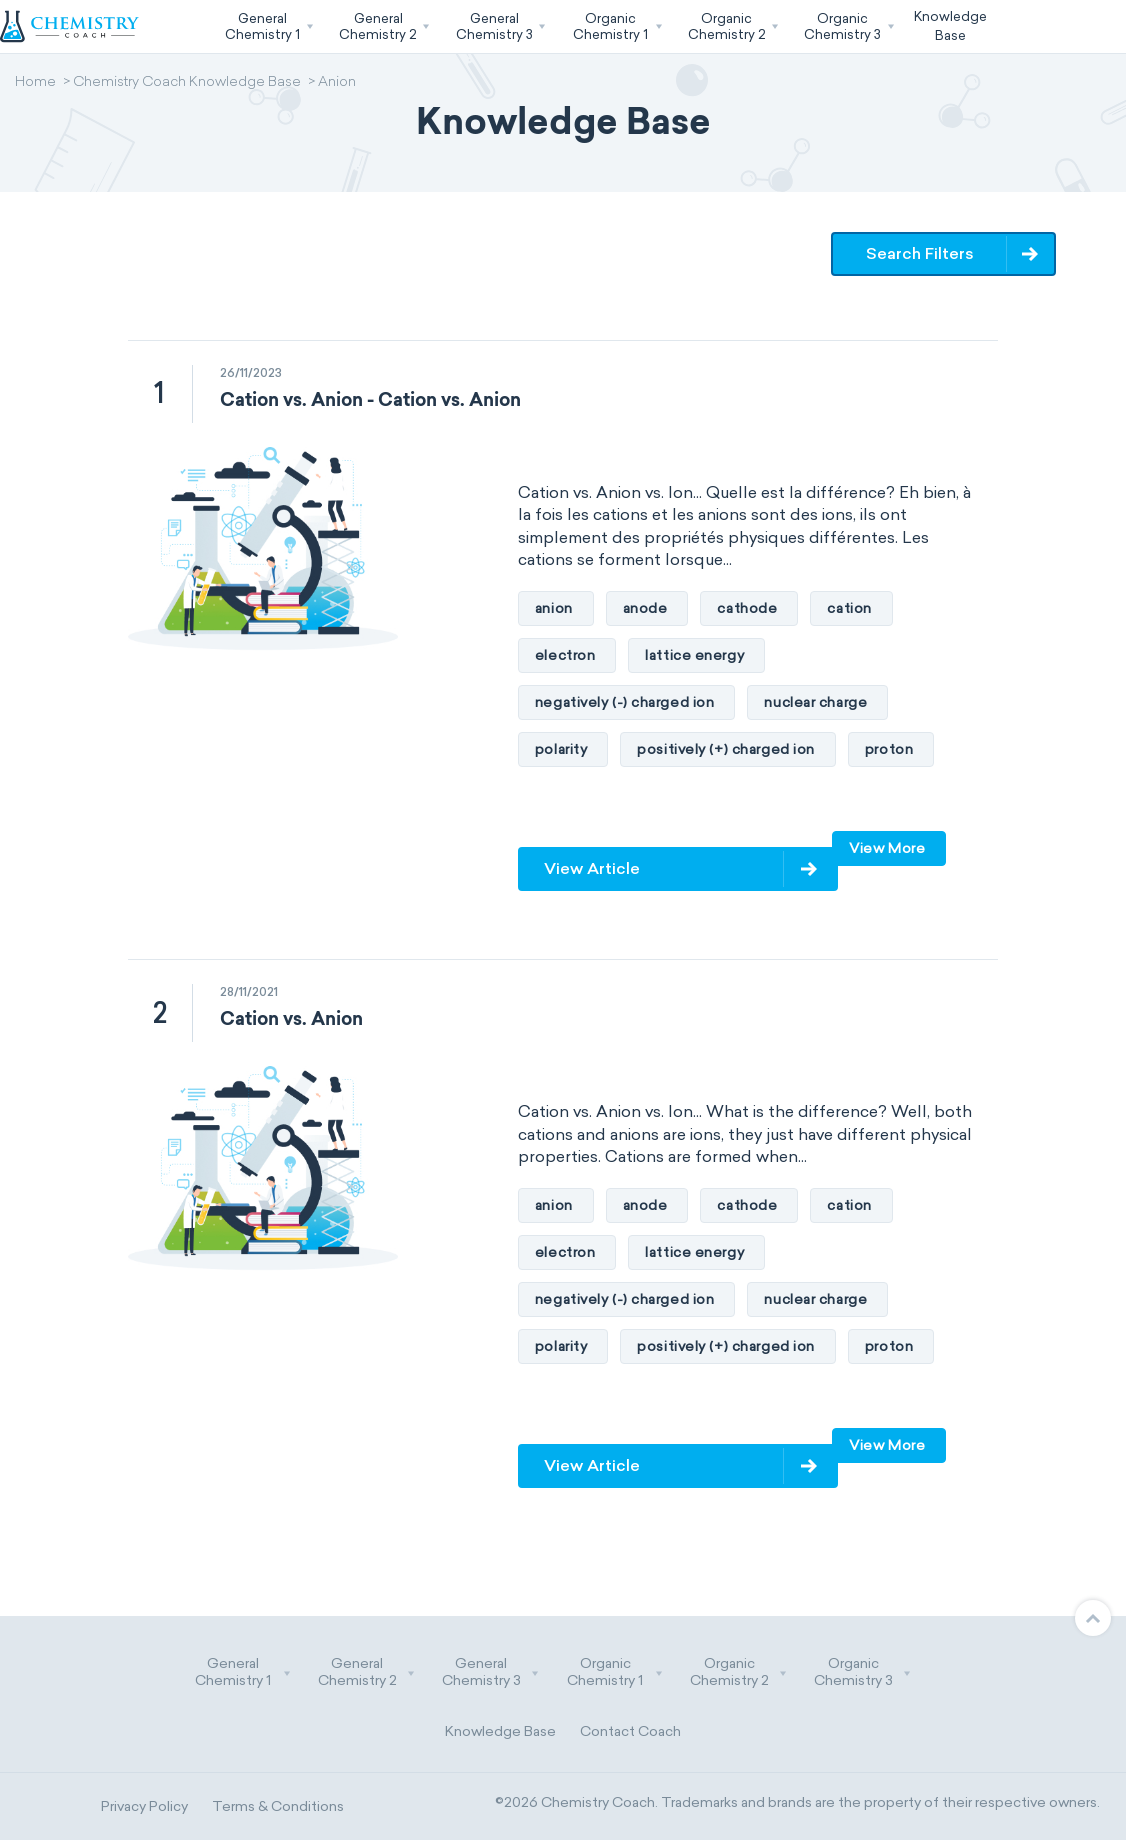  What do you see at coordinates (950, 25) in the screenshot?
I see `KnowledgeBase` at bounding box center [950, 25].